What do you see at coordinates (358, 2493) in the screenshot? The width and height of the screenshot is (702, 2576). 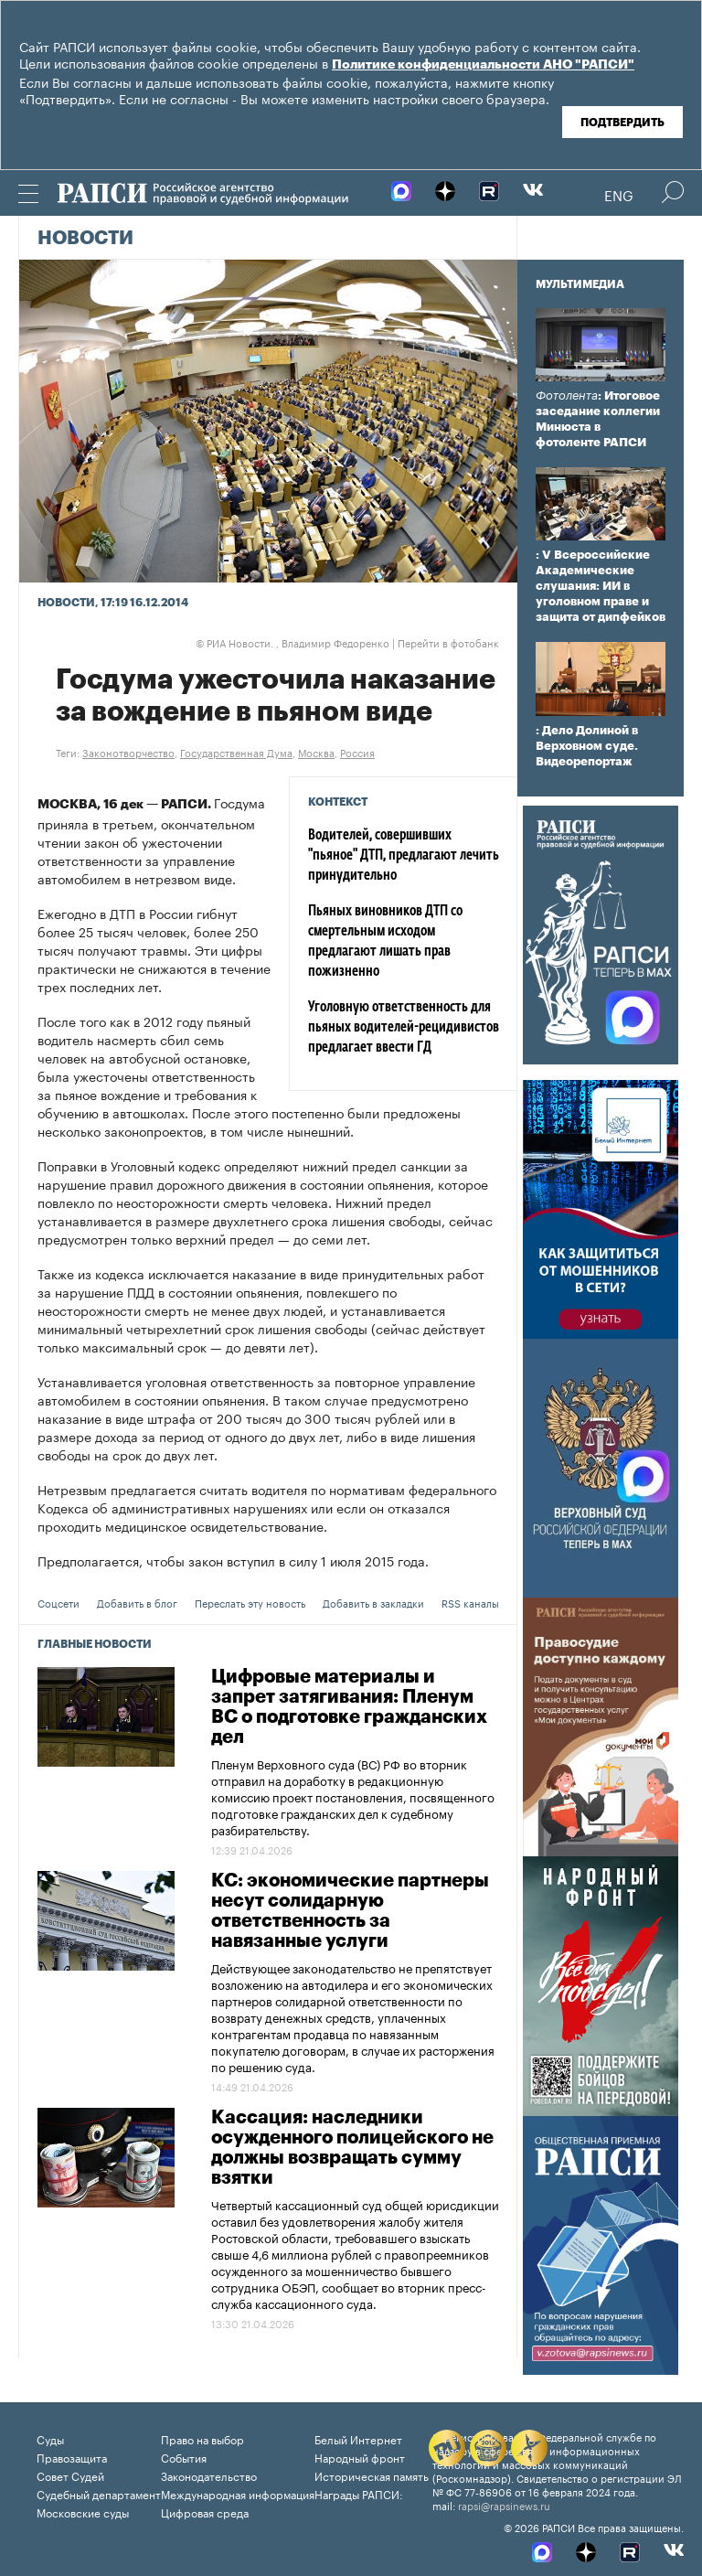 I see `Награды РАПСИ:` at bounding box center [358, 2493].